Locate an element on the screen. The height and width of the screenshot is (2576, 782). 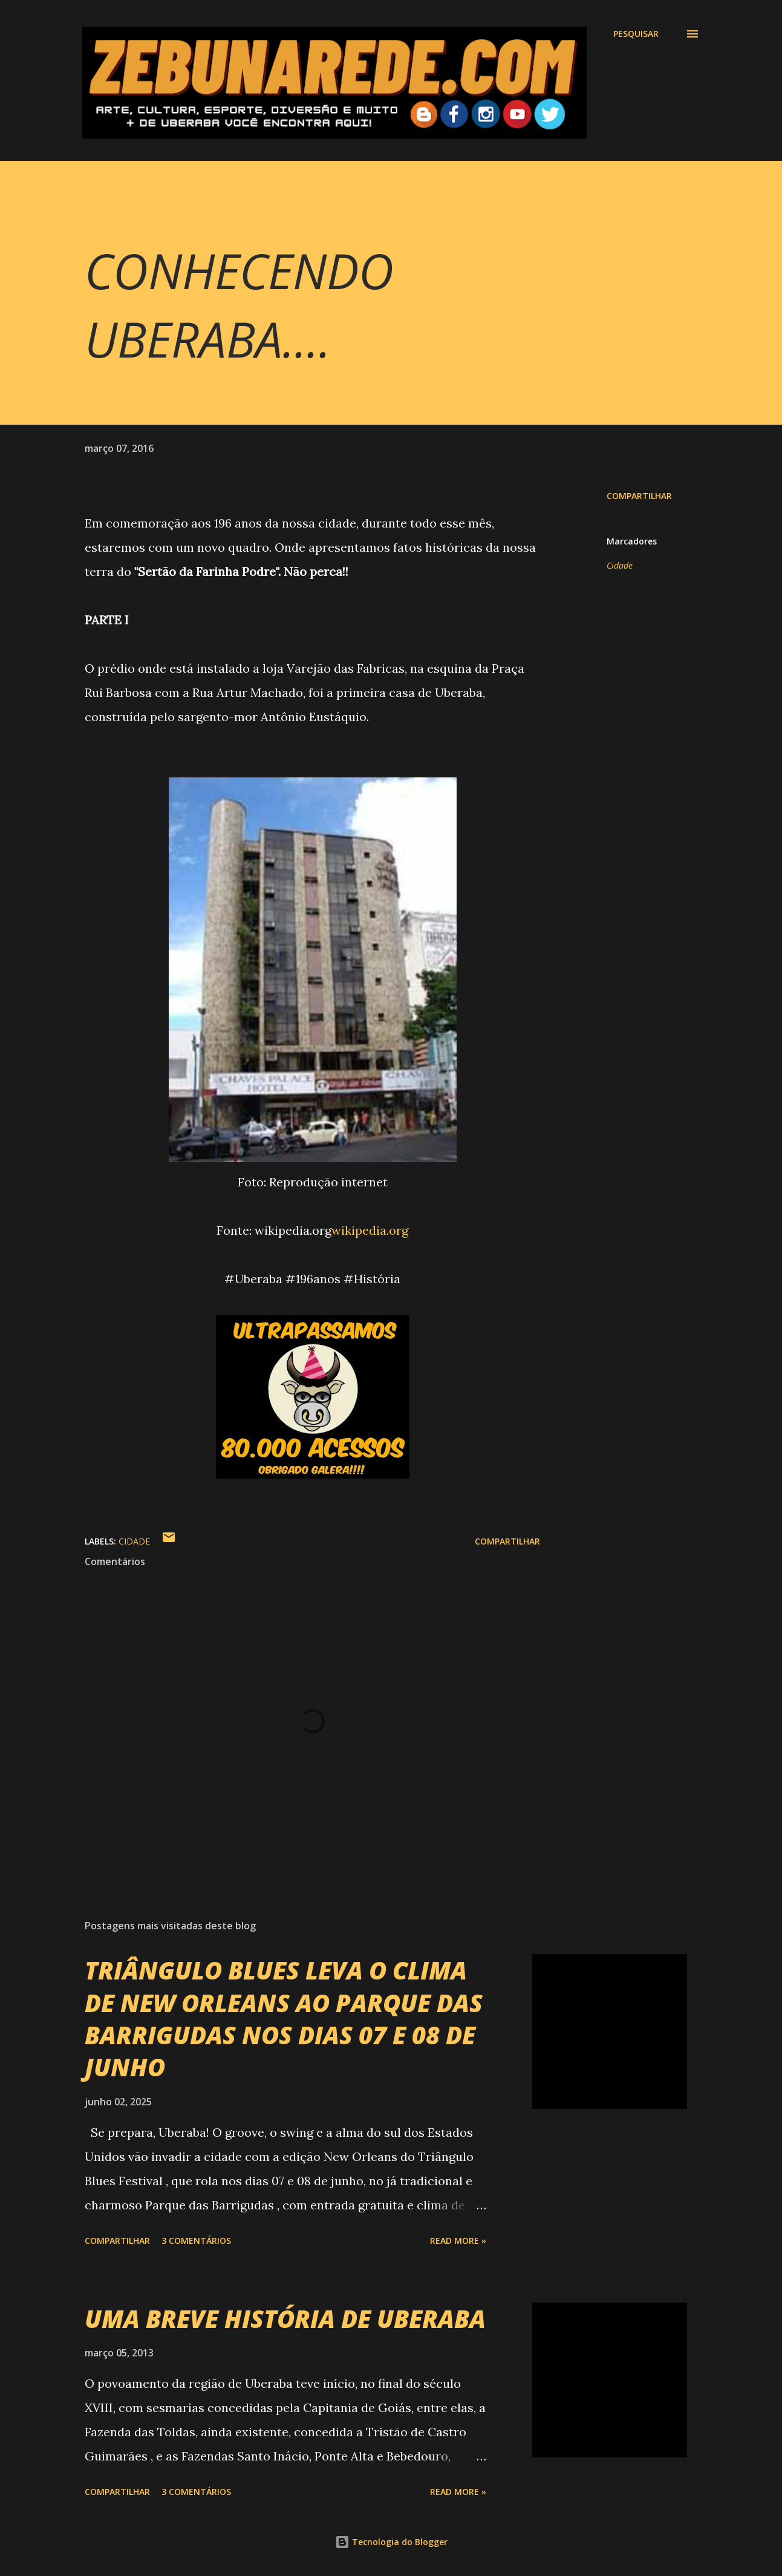
Read more » is located at coordinates (458, 2240).